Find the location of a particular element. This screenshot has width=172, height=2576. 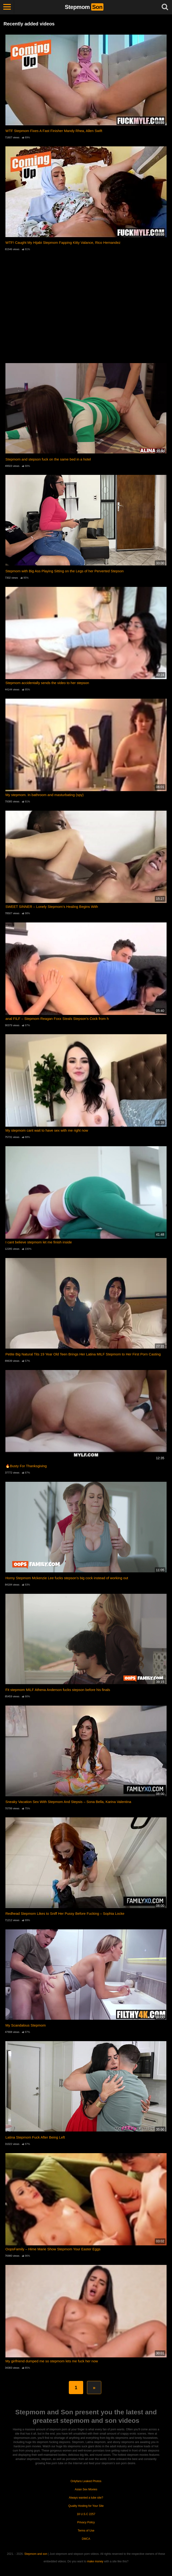

Asian Sex Movies is located at coordinates (86, 2489).